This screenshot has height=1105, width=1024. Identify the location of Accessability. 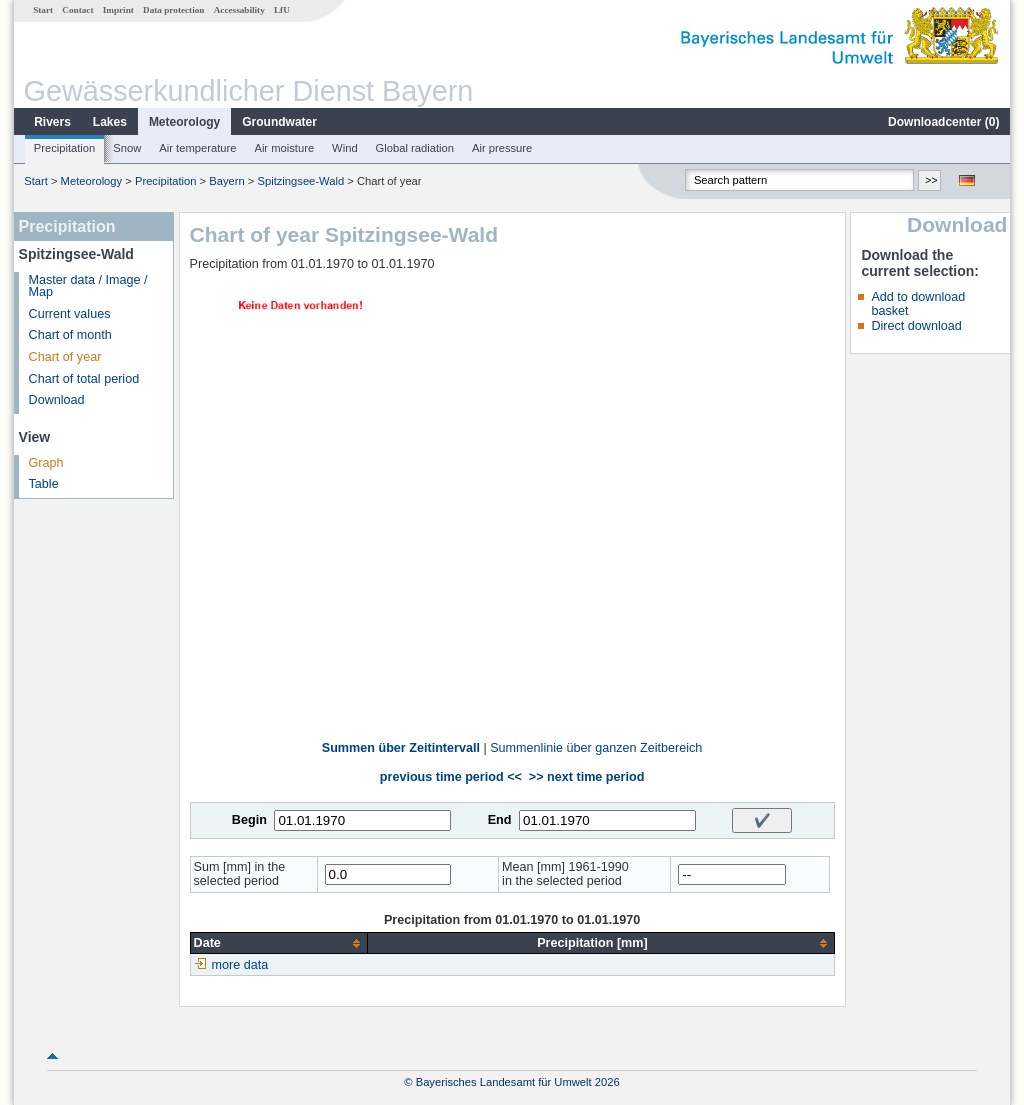
(239, 10).